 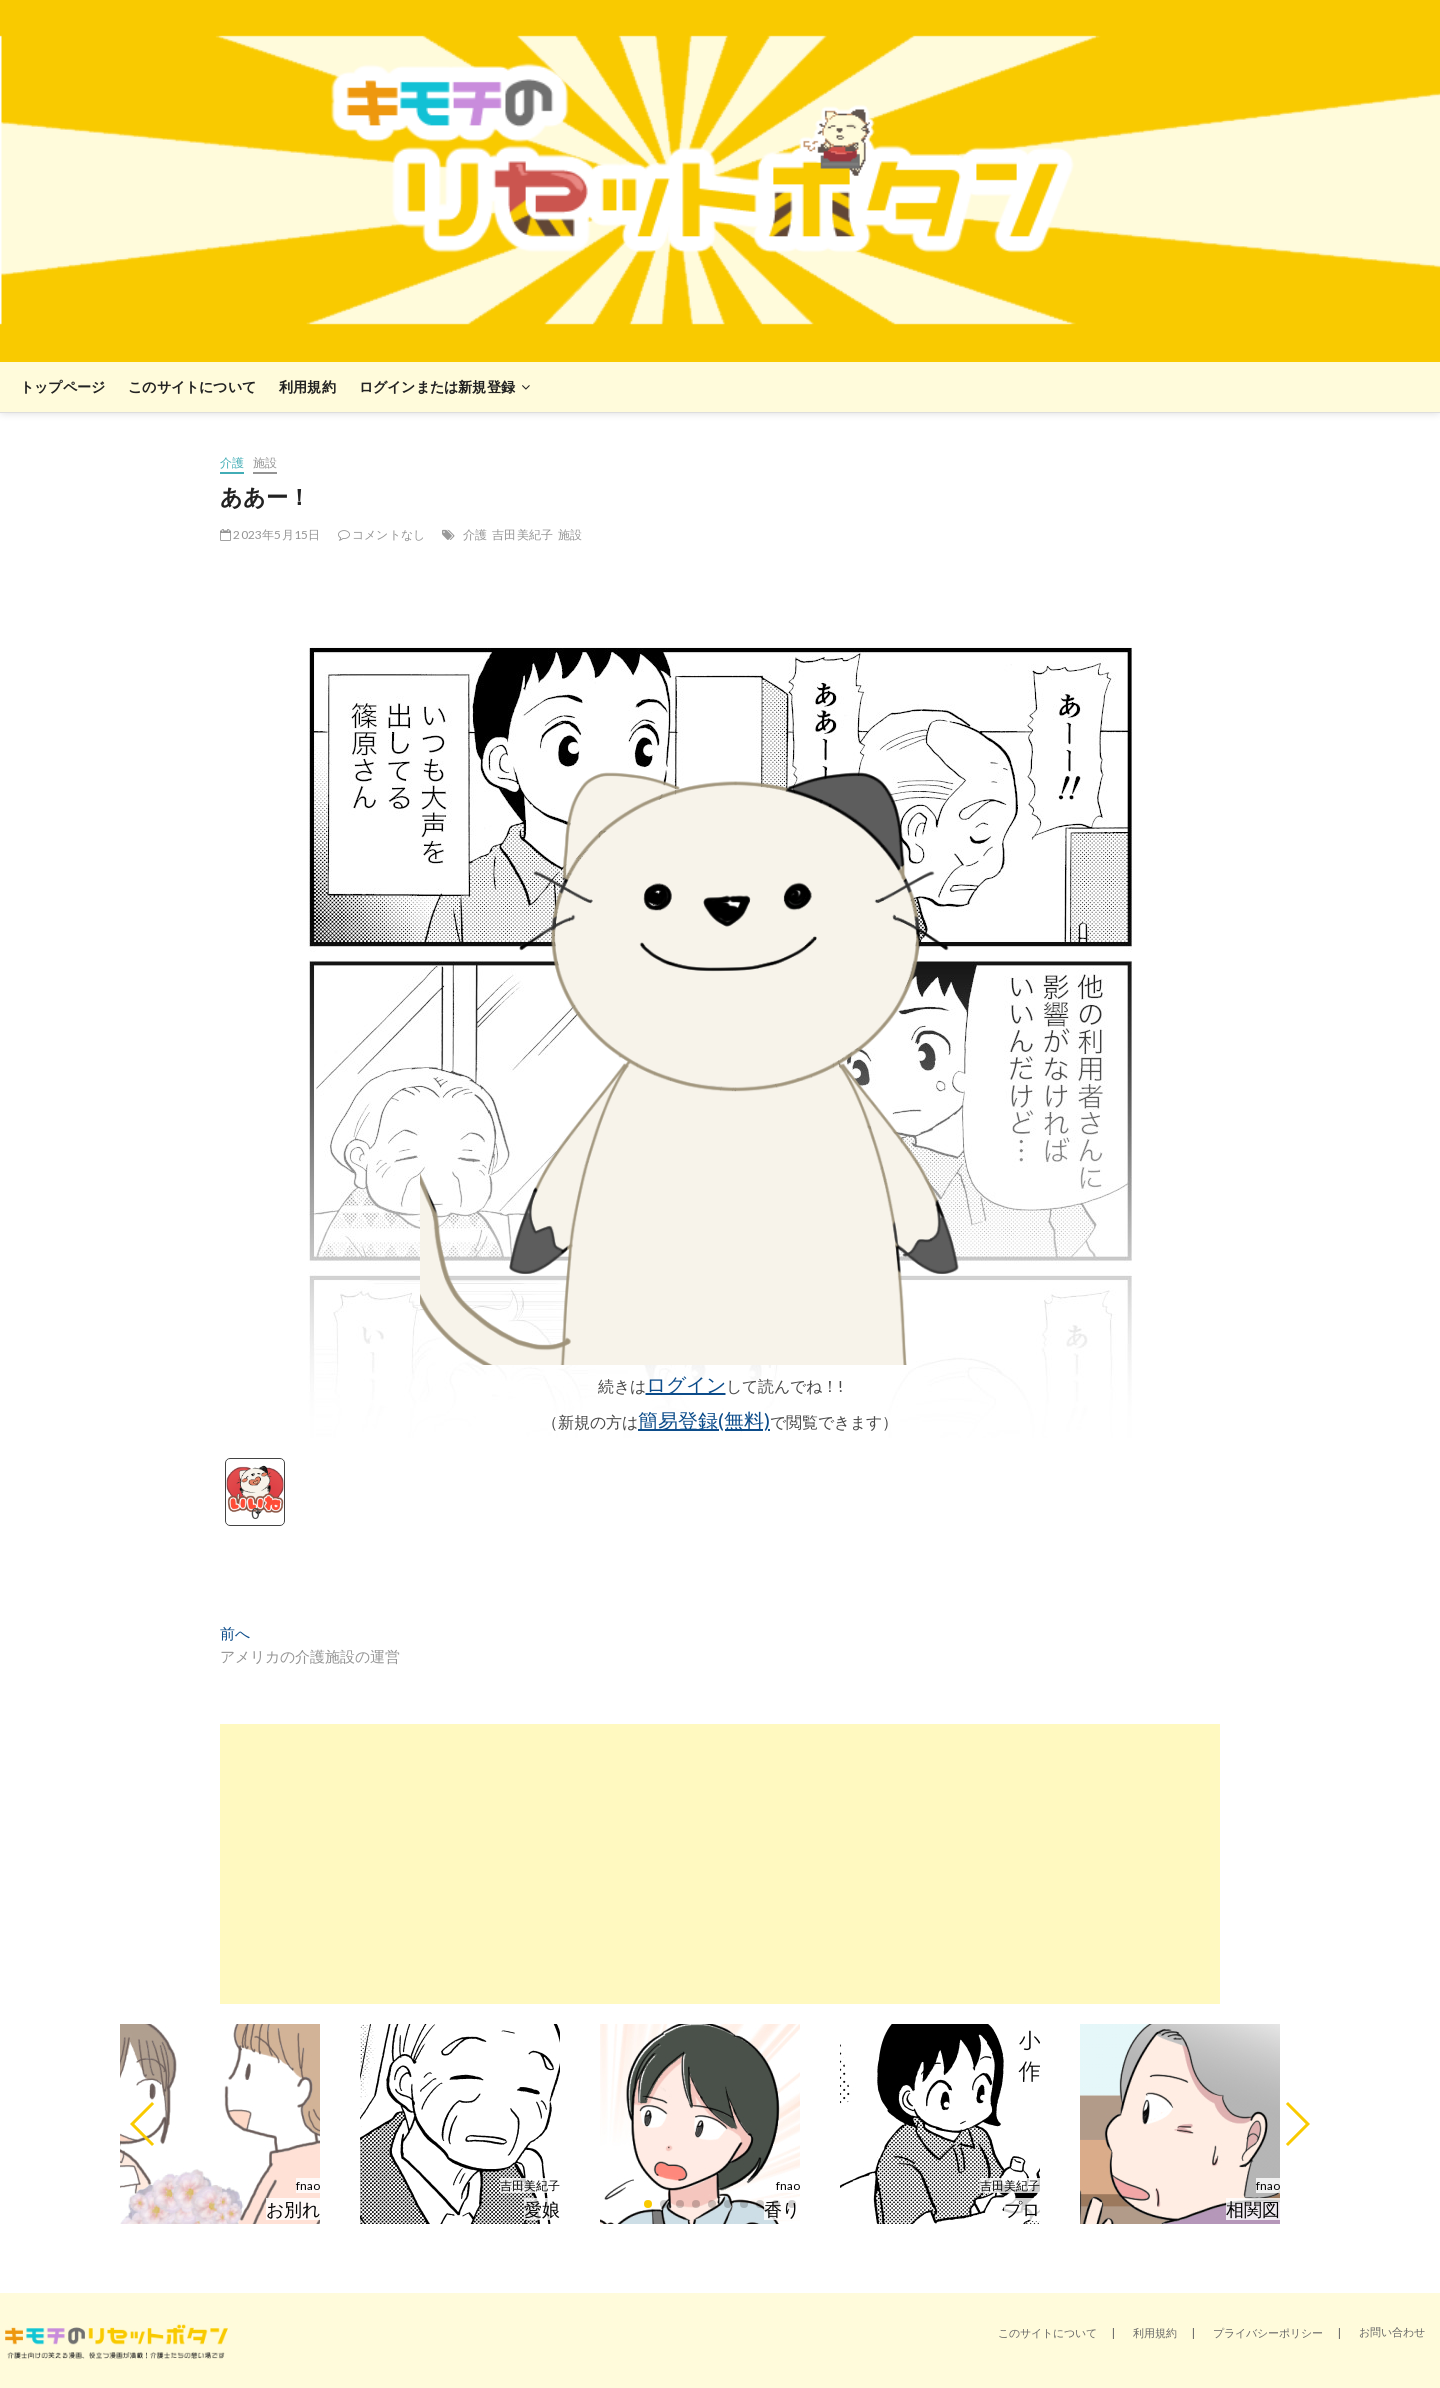 I want to click on [Advertisement], so click(x=720, y=1864).